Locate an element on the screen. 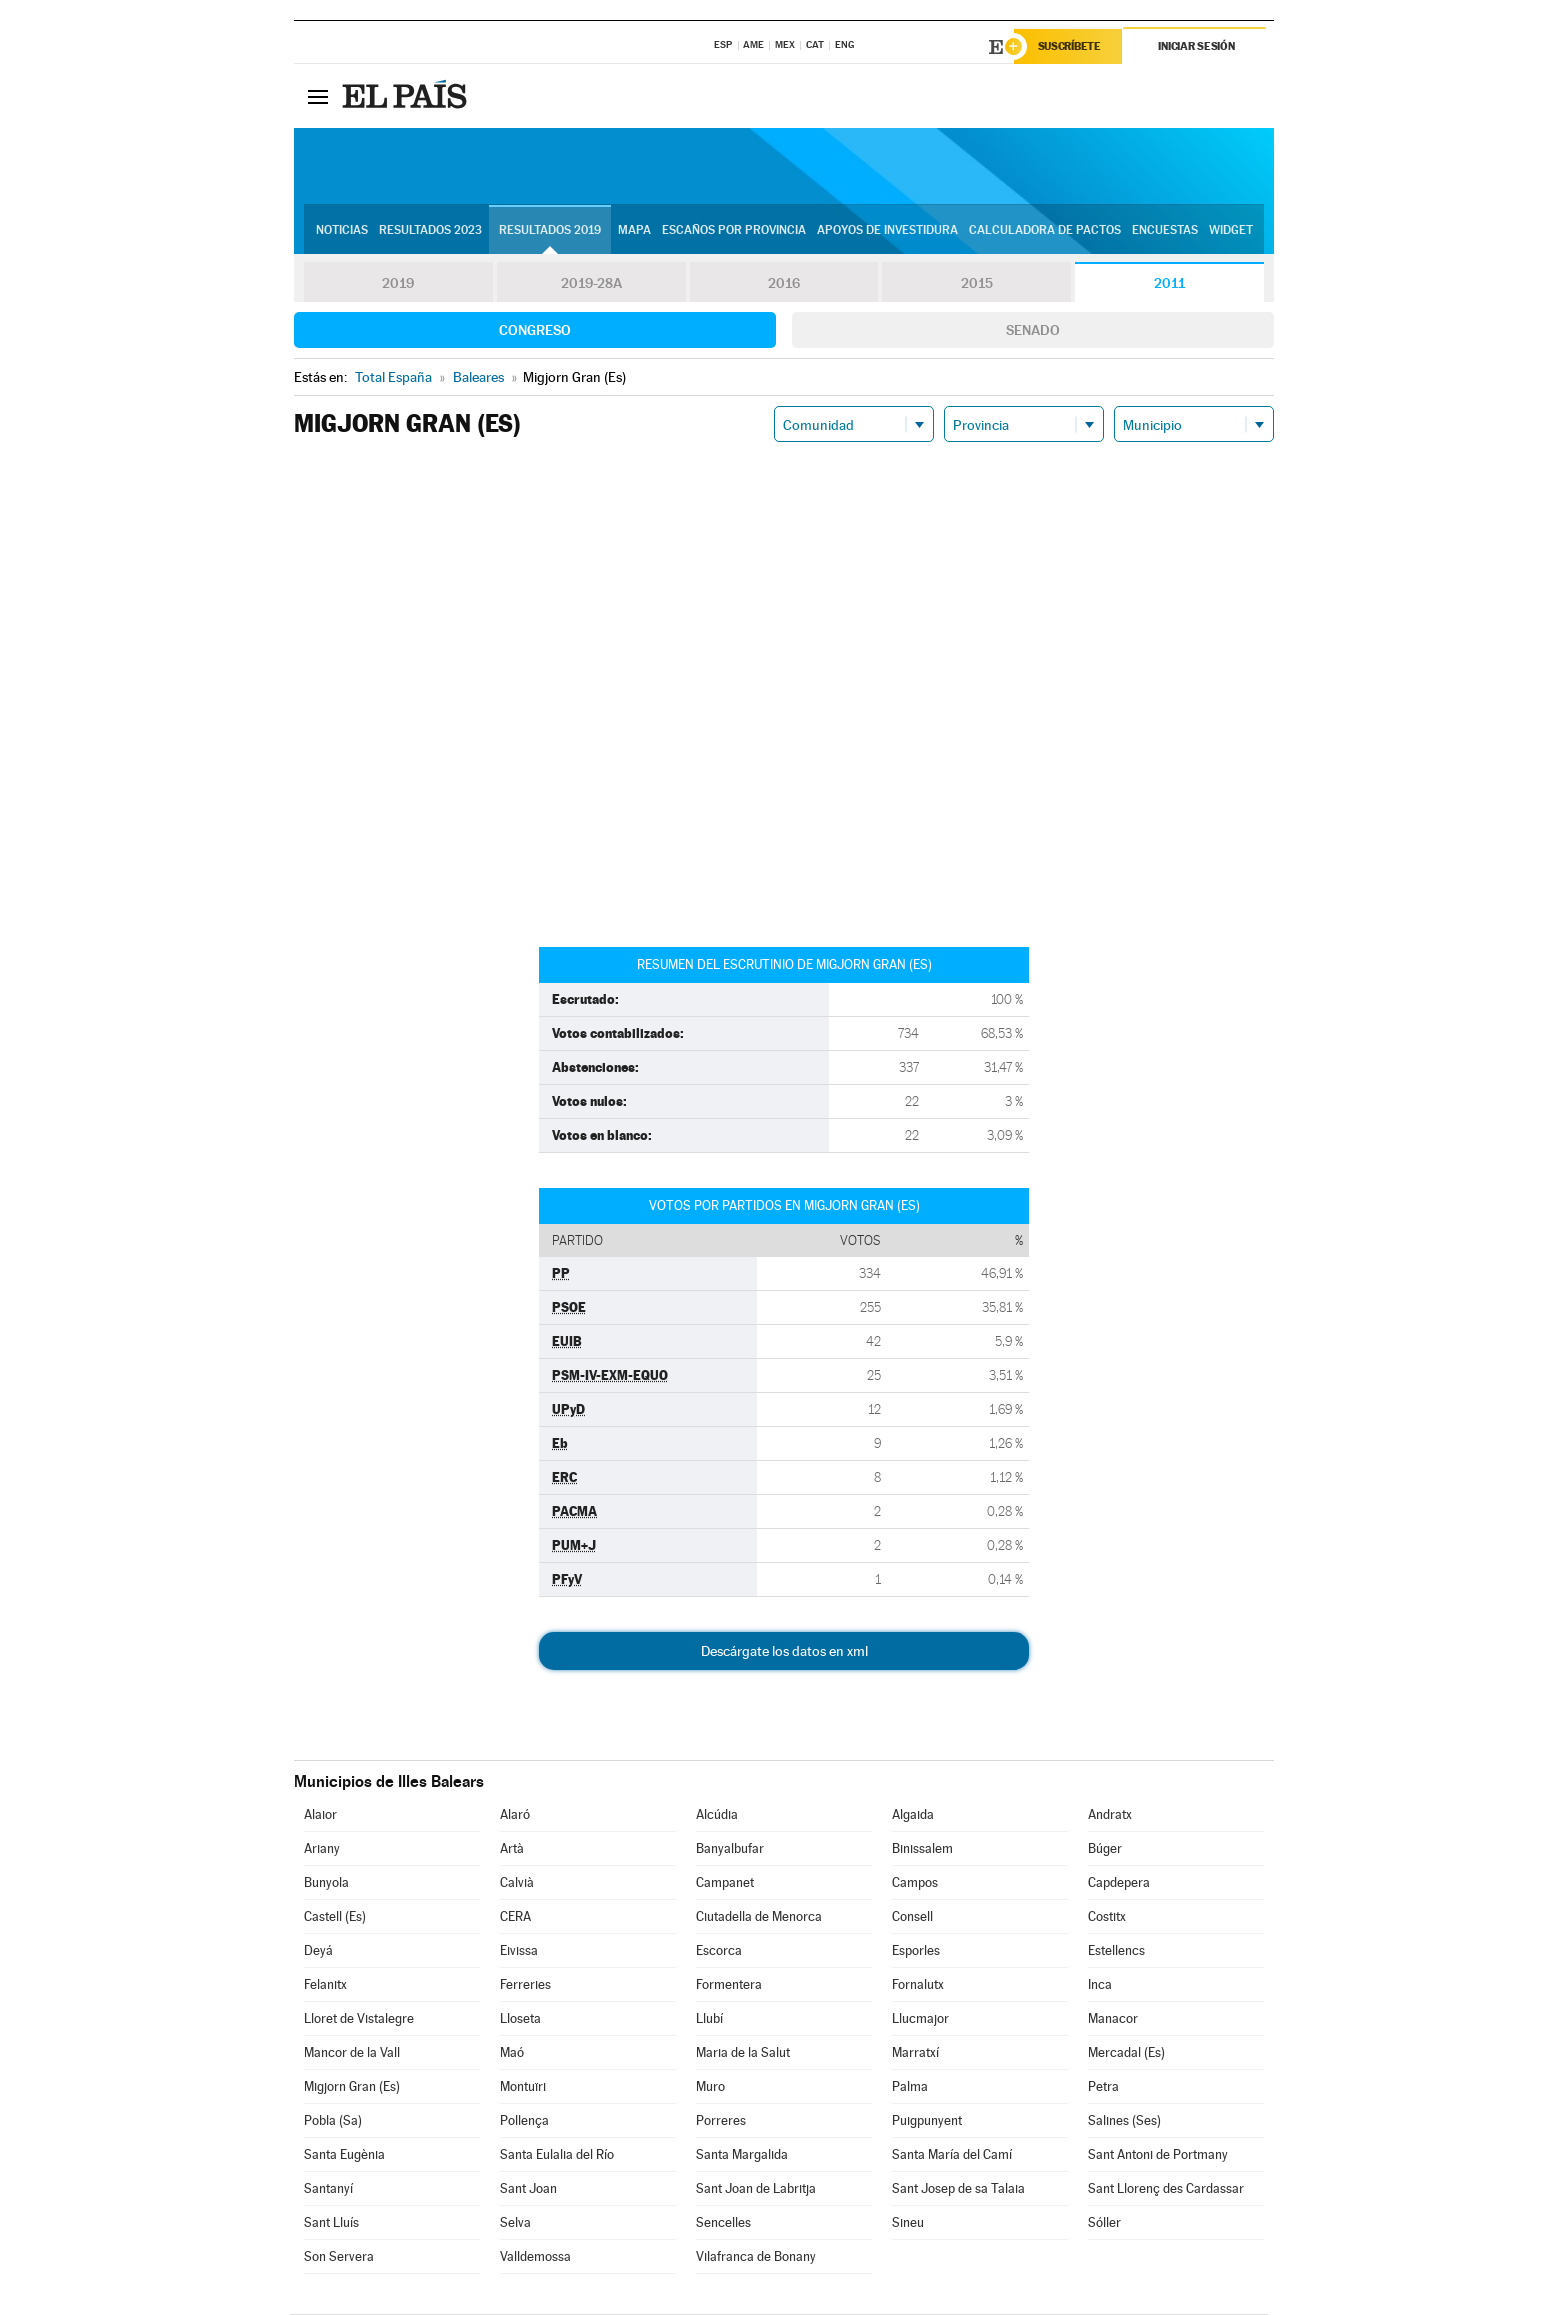 This screenshot has width=1568, height=2315. Santa Eugènia is located at coordinates (344, 2155).